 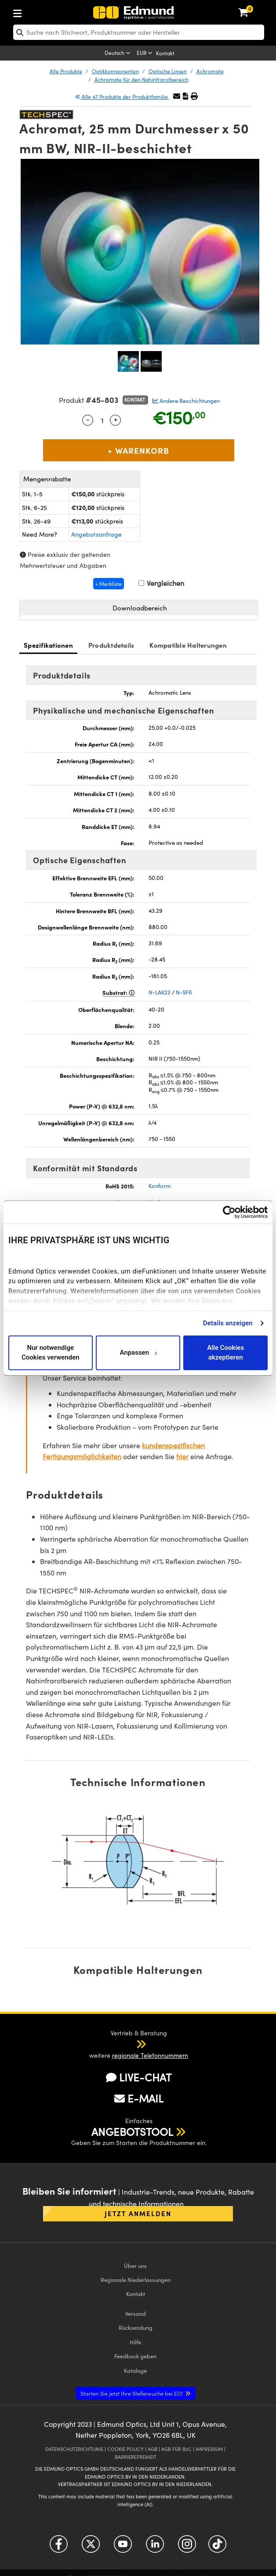 I want to click on [button], so click(x=185, y=95).